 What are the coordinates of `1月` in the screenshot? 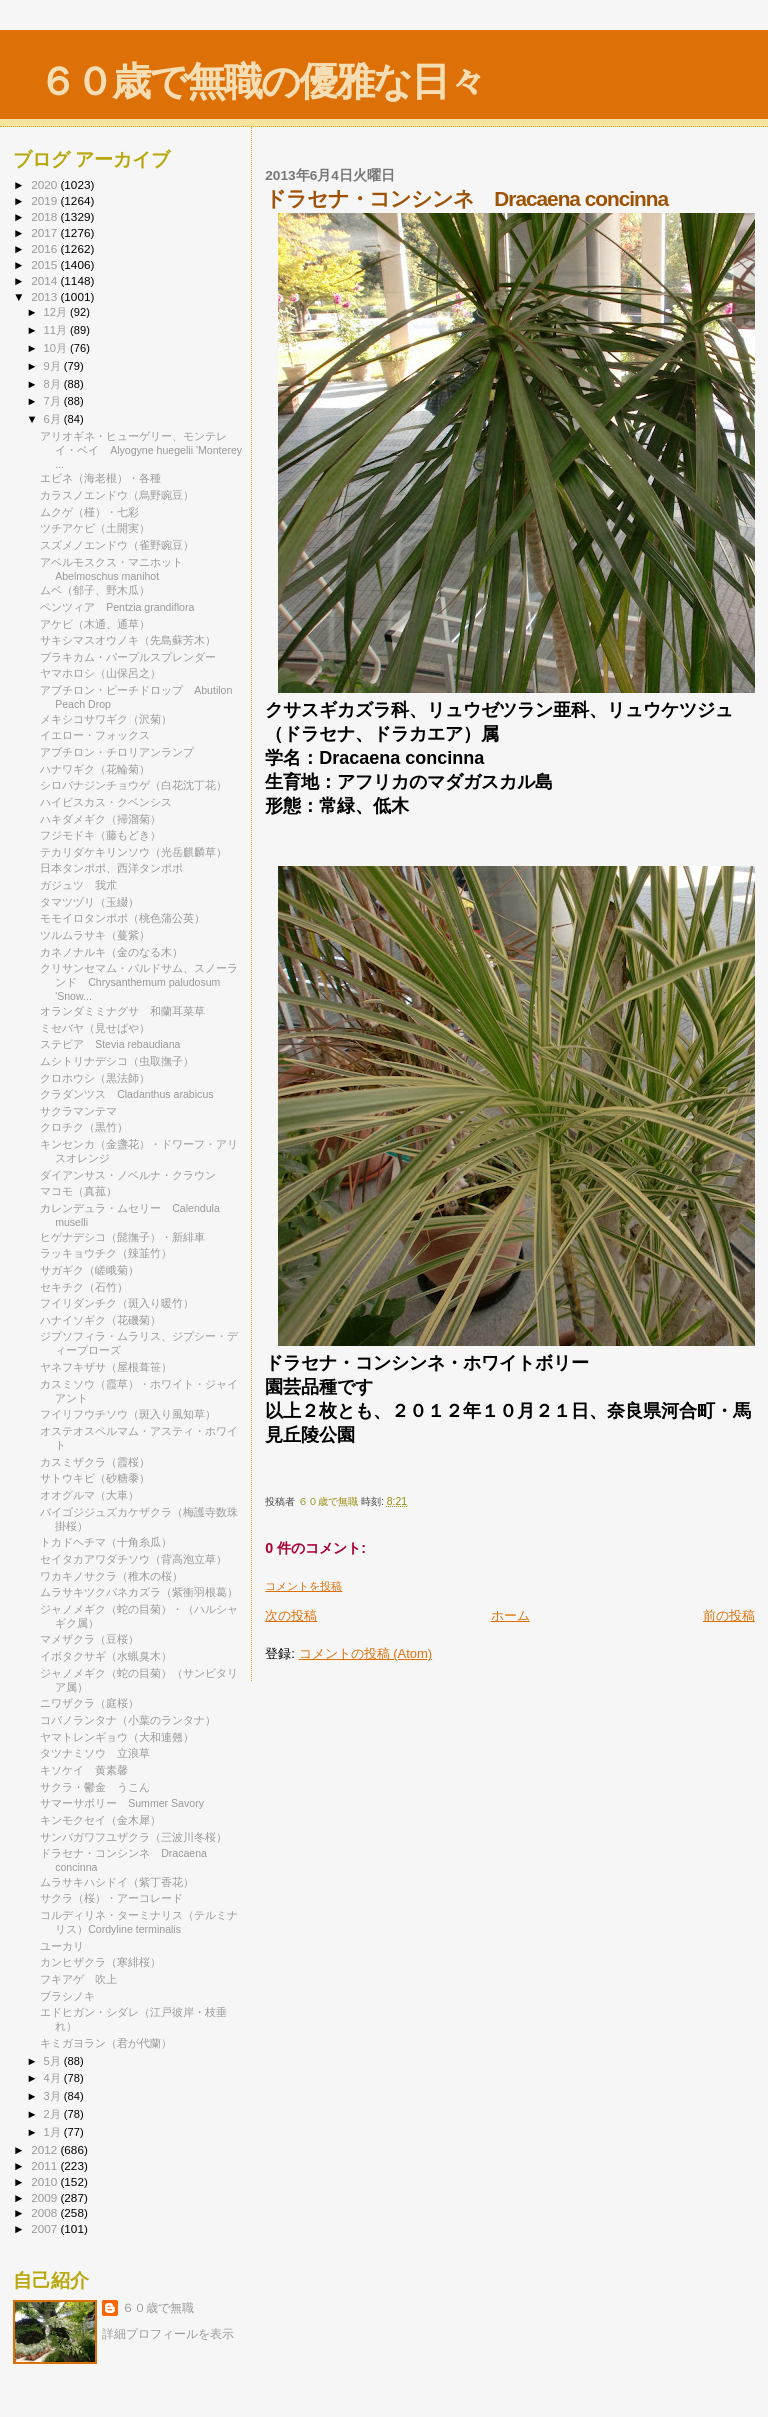 It's located at (54, 2132).